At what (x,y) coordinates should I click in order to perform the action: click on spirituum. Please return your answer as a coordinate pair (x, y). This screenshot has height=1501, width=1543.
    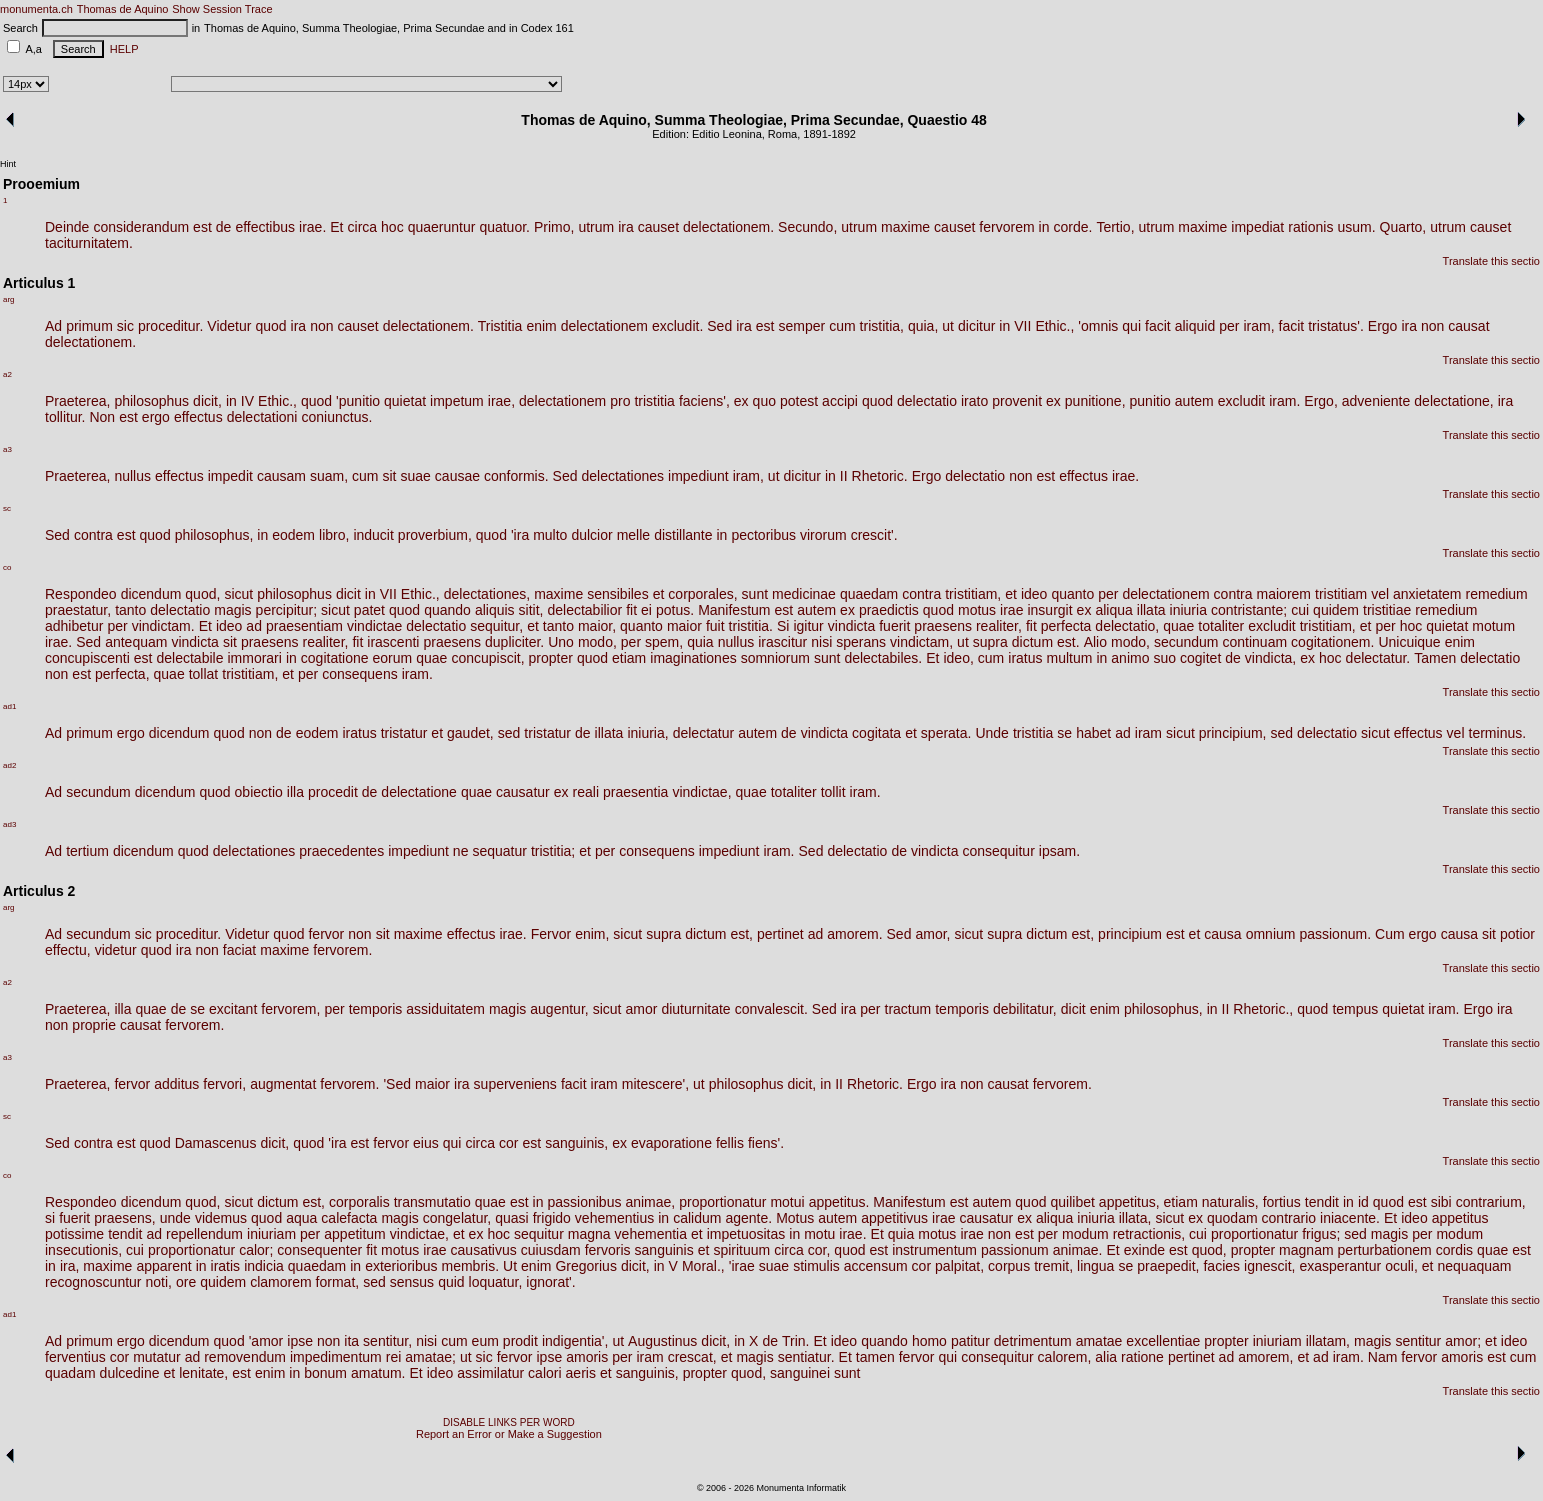
    Looking at the image, I should click on (741, 1250).